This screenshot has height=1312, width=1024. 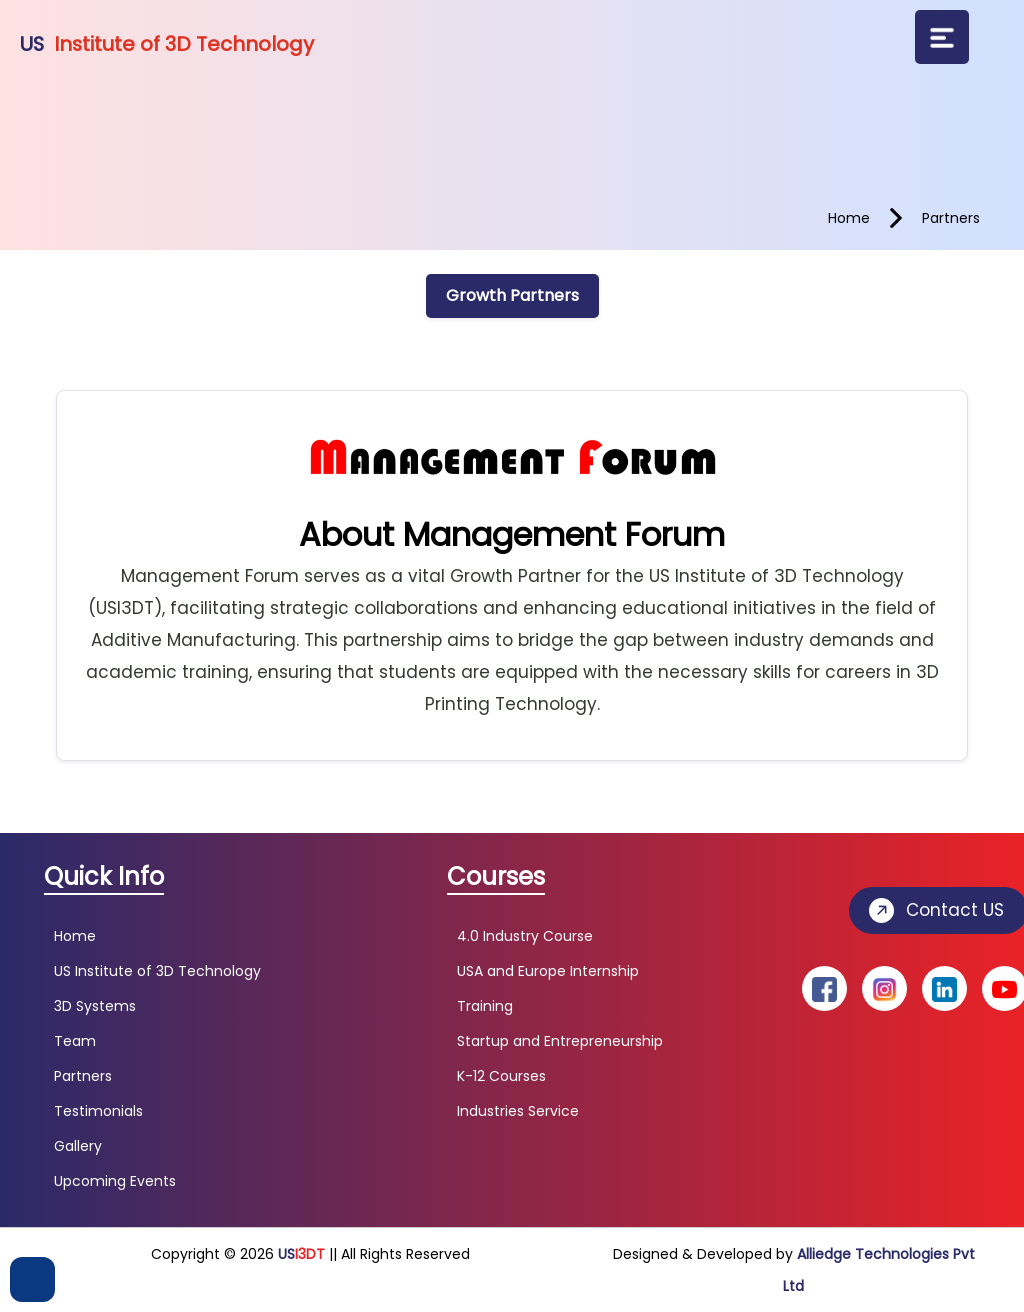 I want to click on home, so click(x=849, y=218).